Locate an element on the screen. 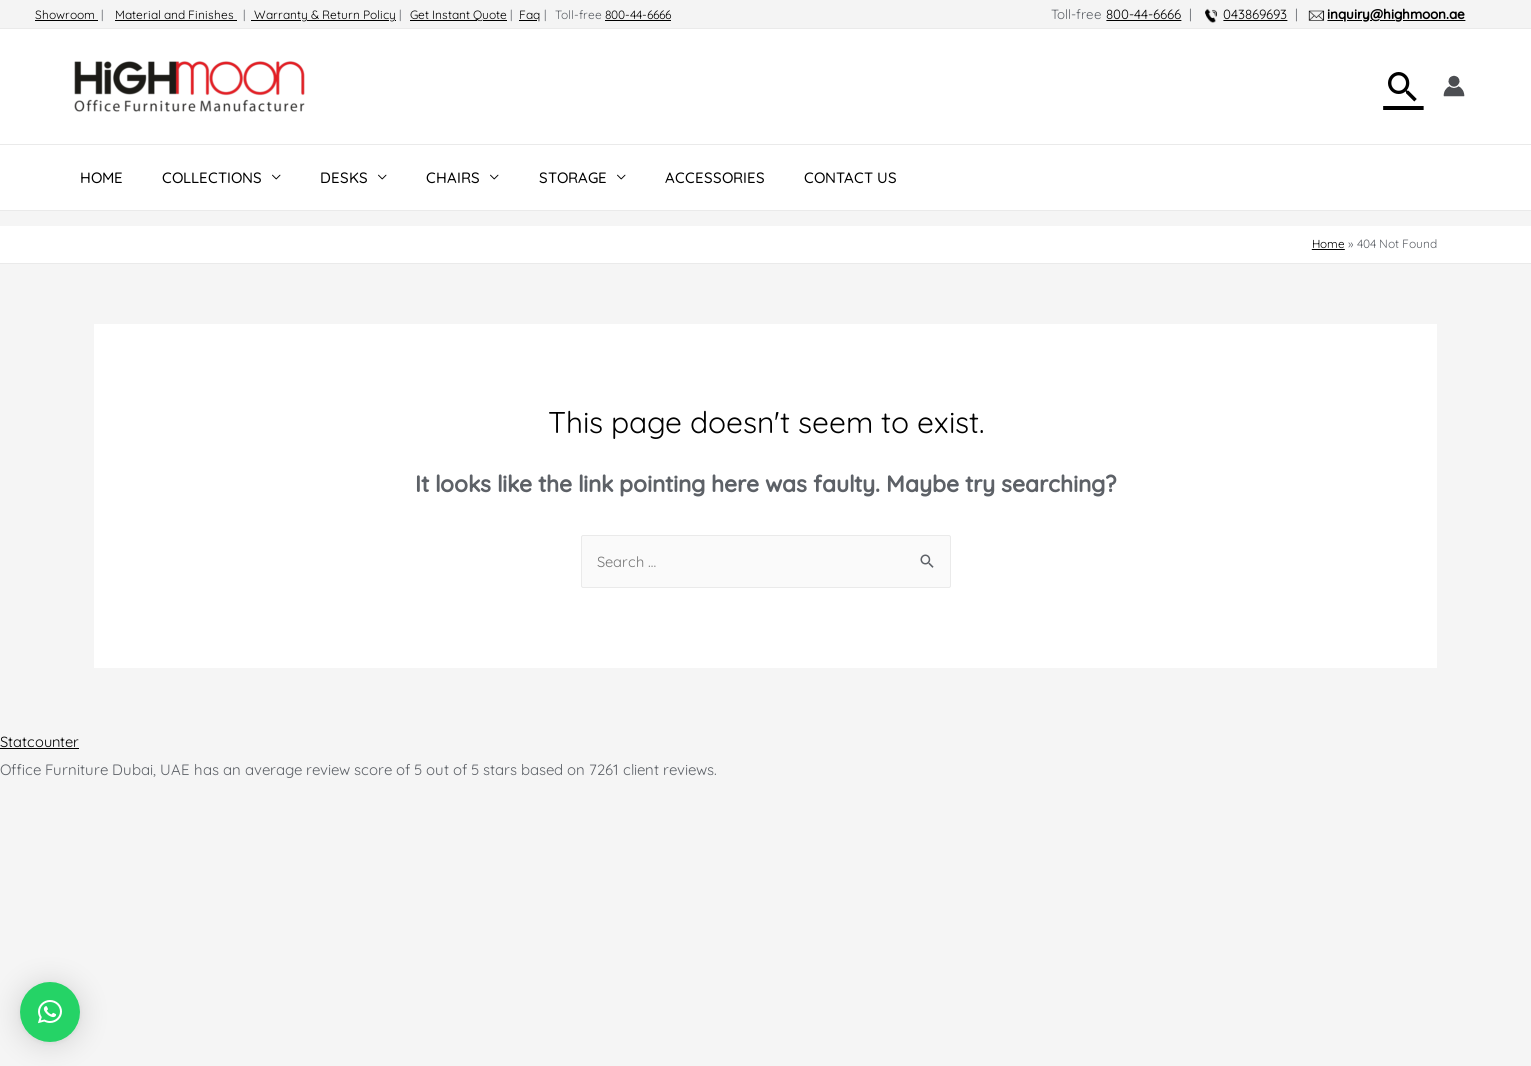 The width and height of the screenshot is (1531, 1066). Material and Finishes is located at coordinates (176, 14).